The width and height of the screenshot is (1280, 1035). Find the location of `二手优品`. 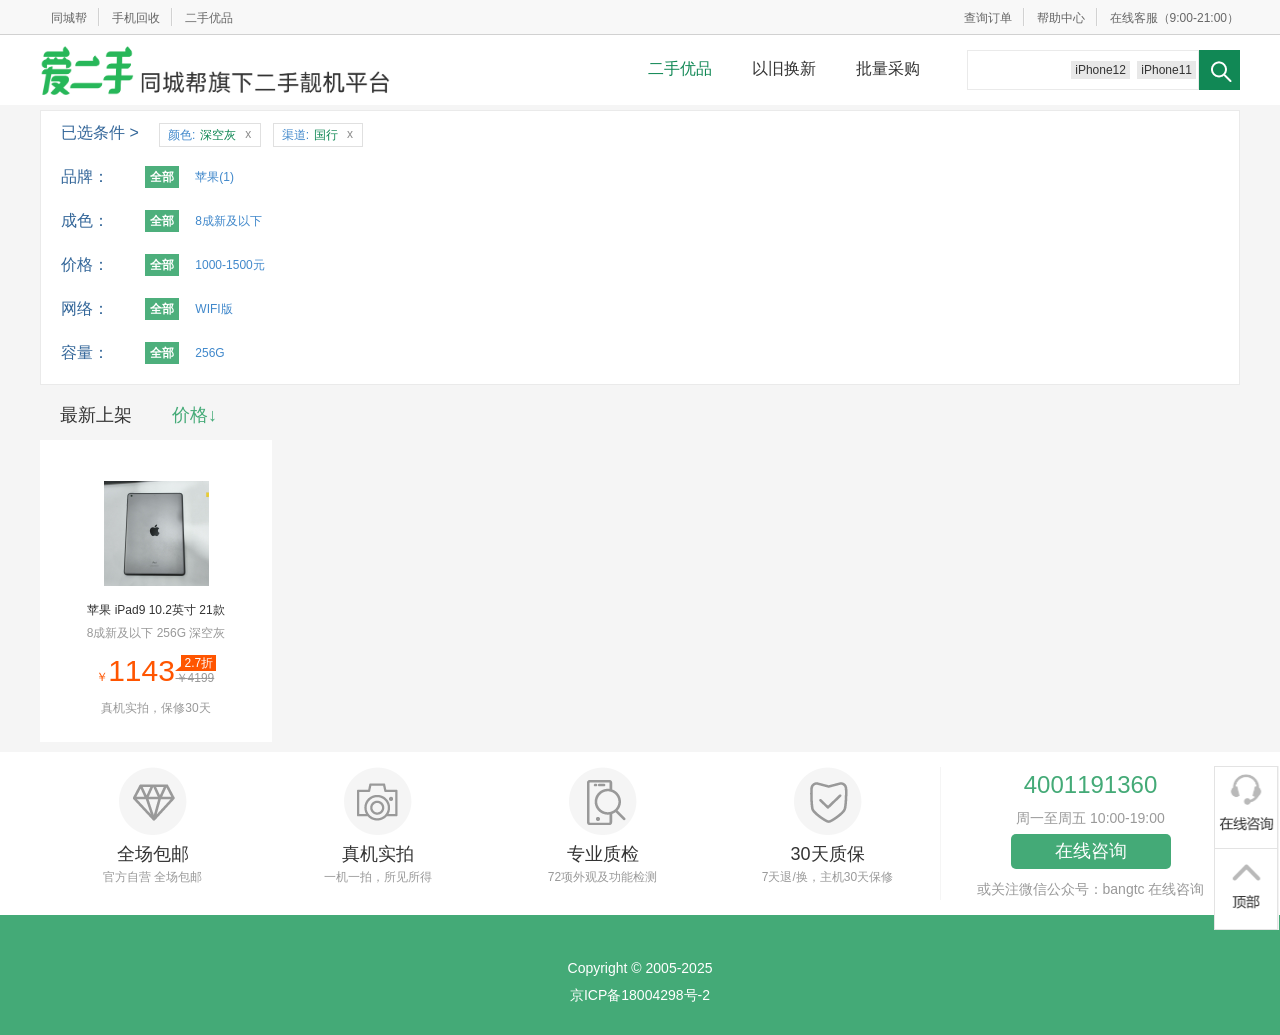

二手优品 is located at coordinates (209, 18).